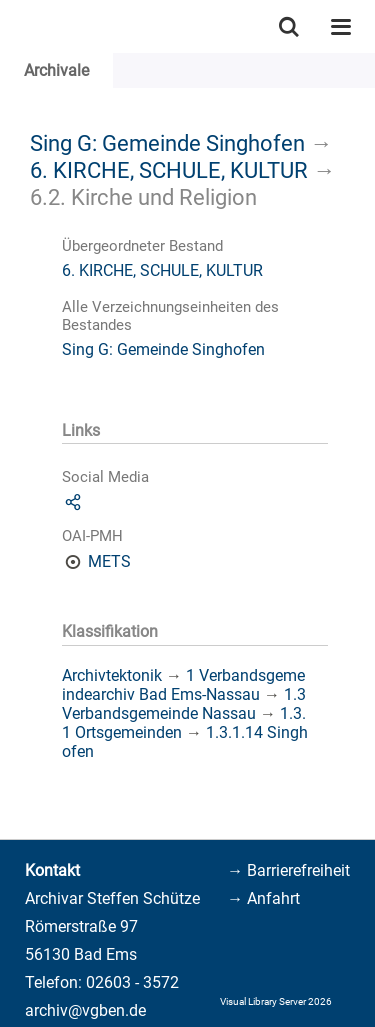 This screenshot has width=375, height=1027. I want to click on Archivtektonik, so click(112, 675).